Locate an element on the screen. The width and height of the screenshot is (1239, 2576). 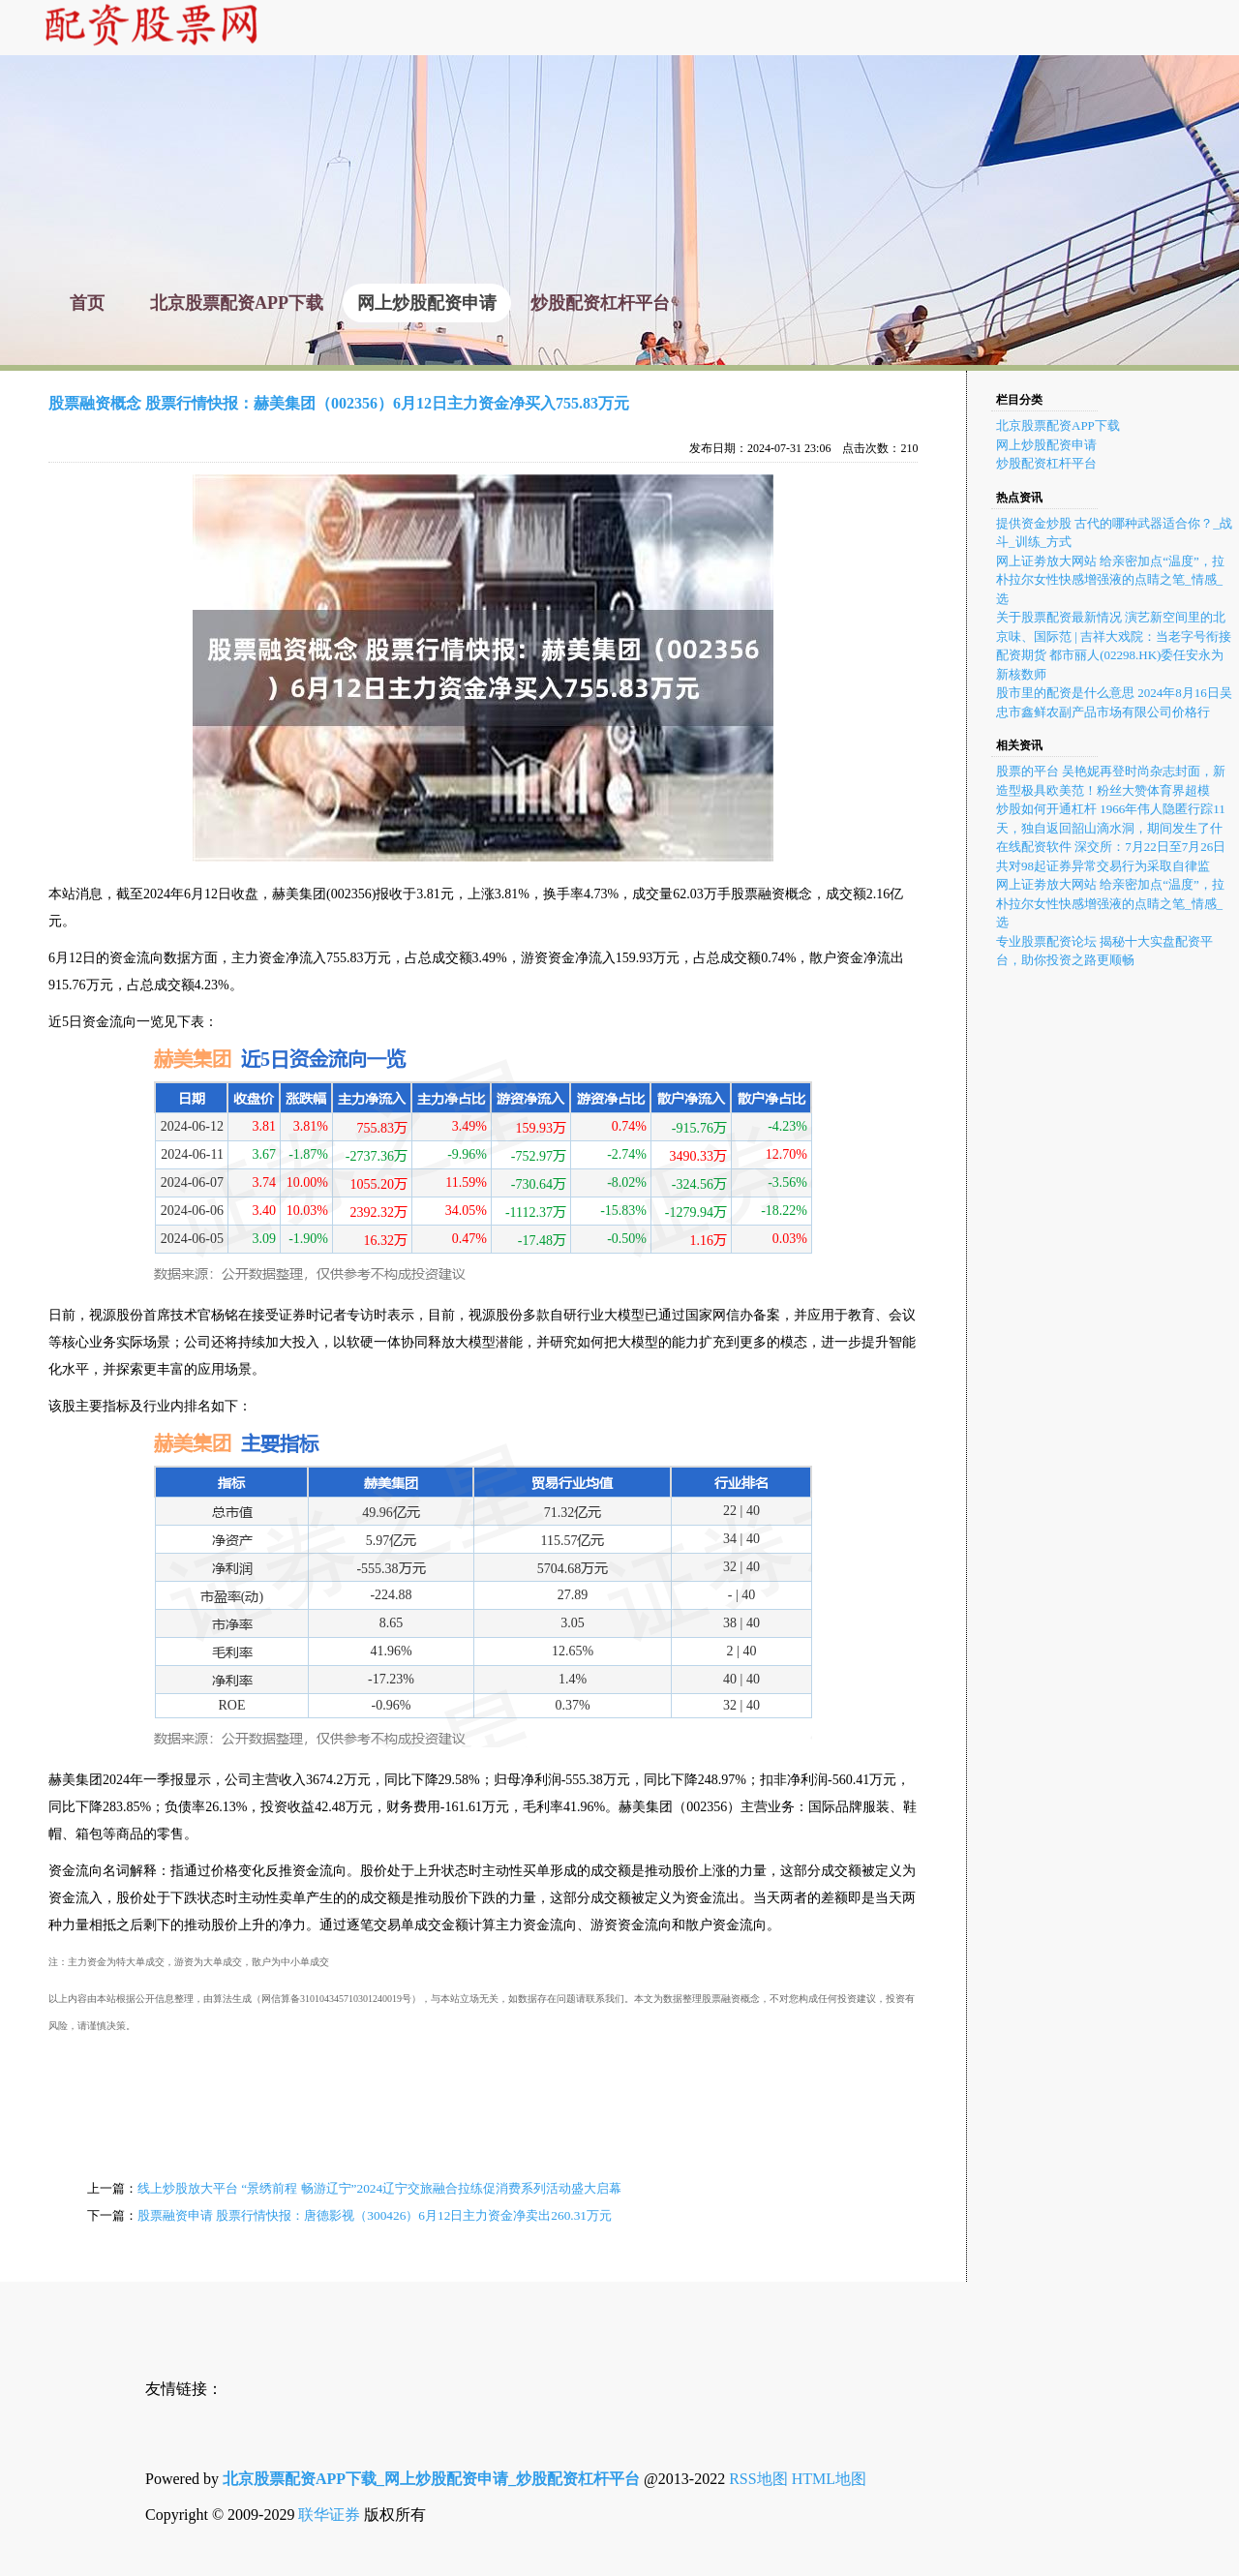
北京股票配资APP下载 is located at coordinates (1058, 425).